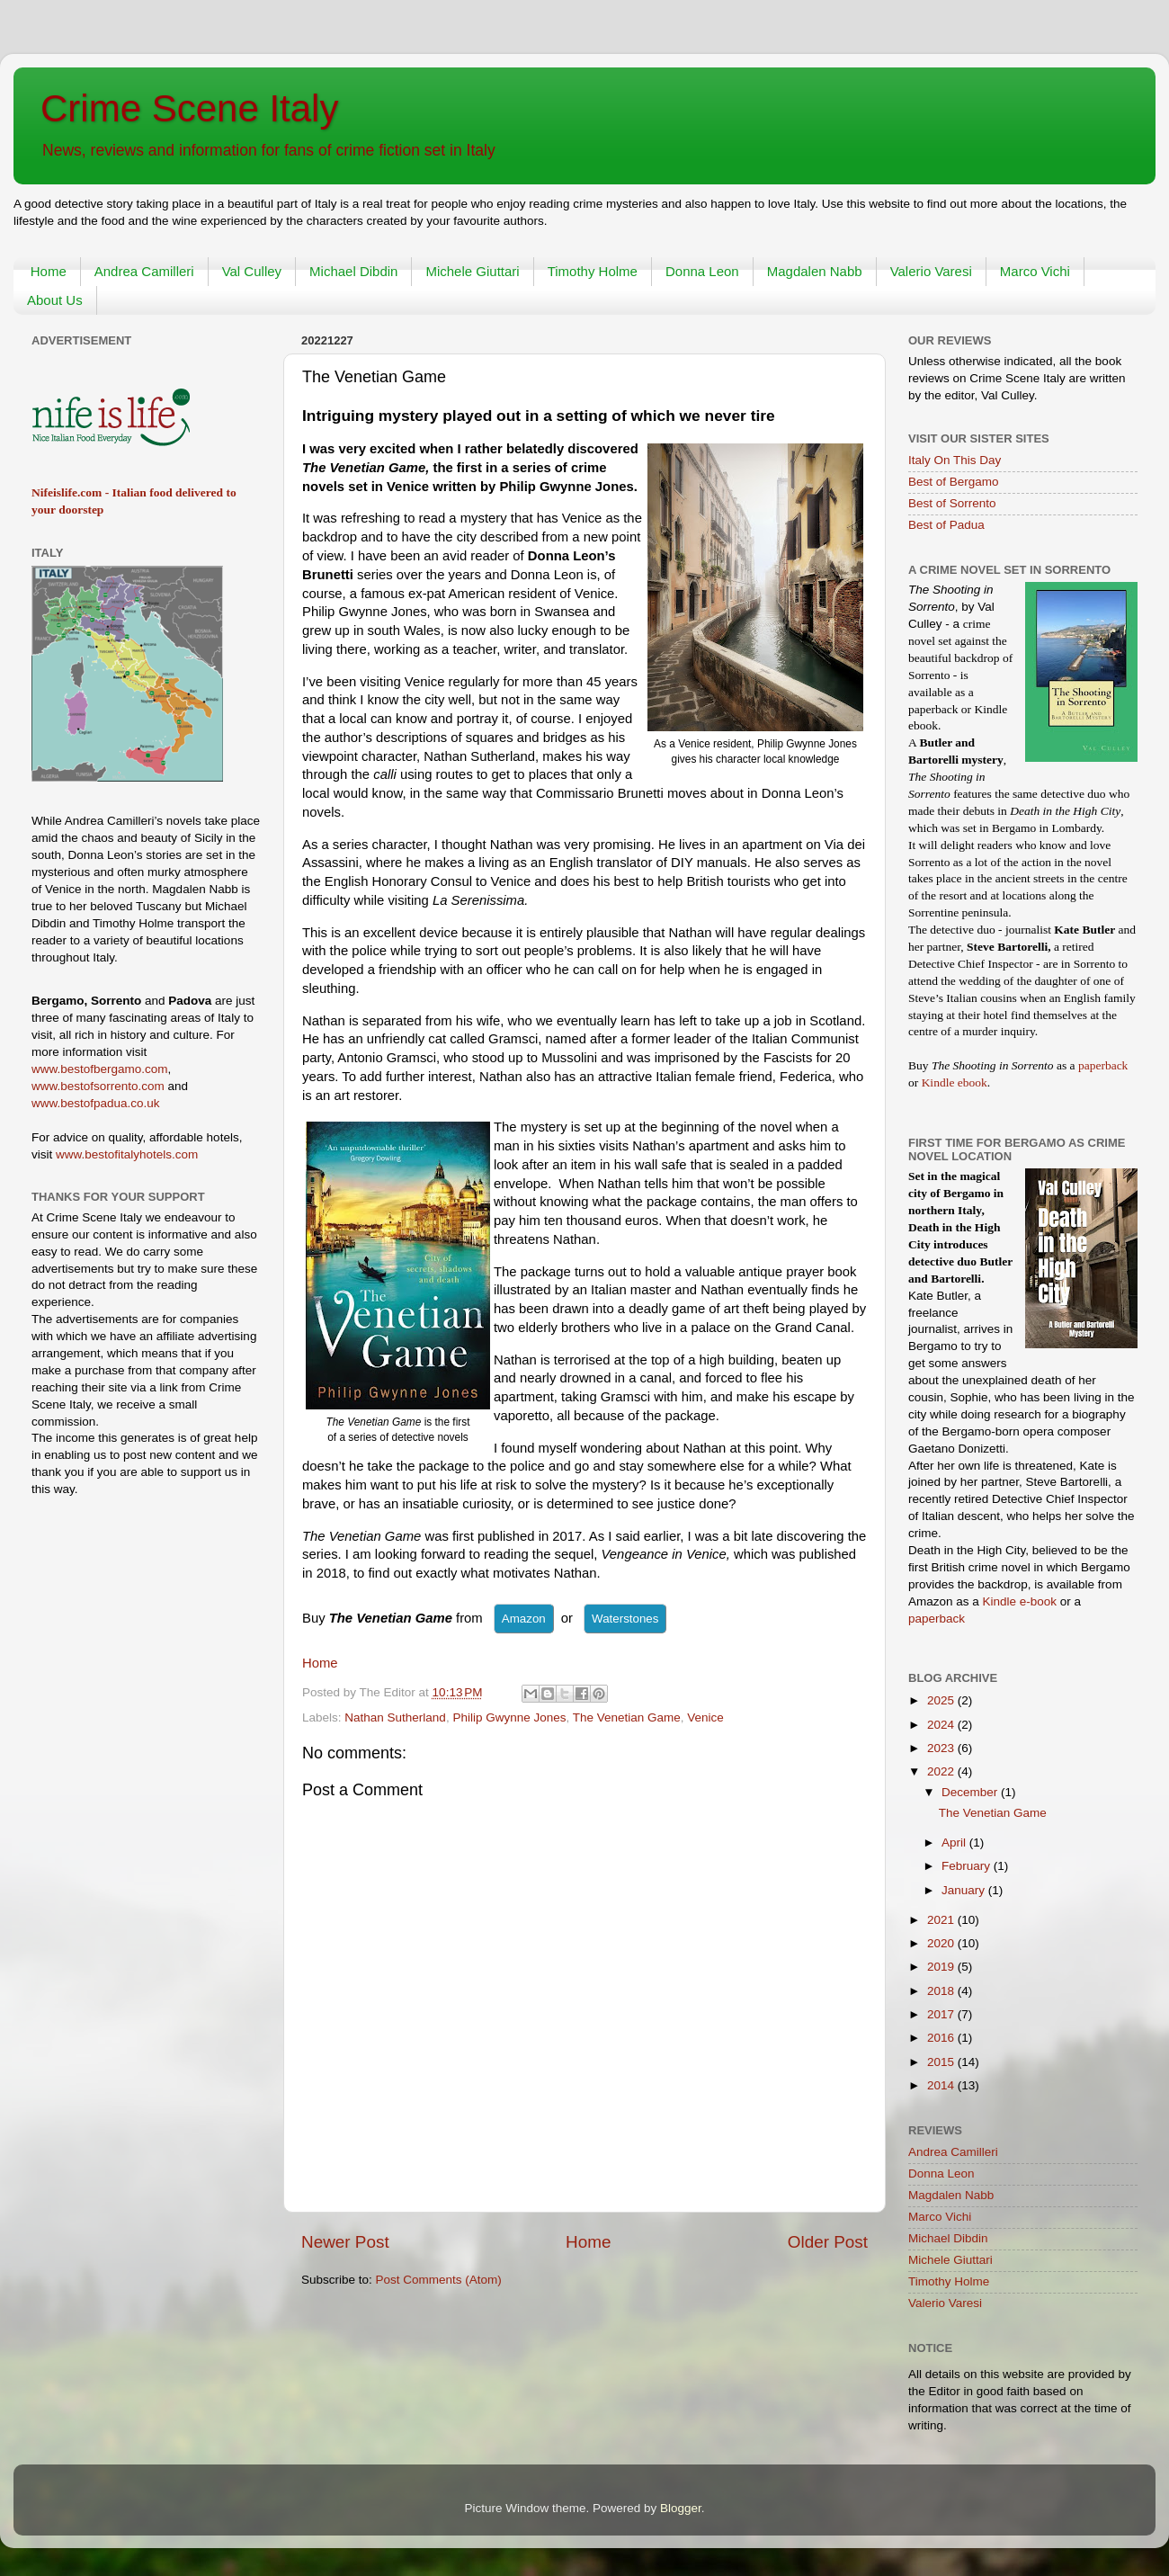 Image resolution: width=1169 pixels, height=2576 pixels. Describe the element at coordinates (189, 108) in the screenshot. I see `Crime Scene Italy` at that location.